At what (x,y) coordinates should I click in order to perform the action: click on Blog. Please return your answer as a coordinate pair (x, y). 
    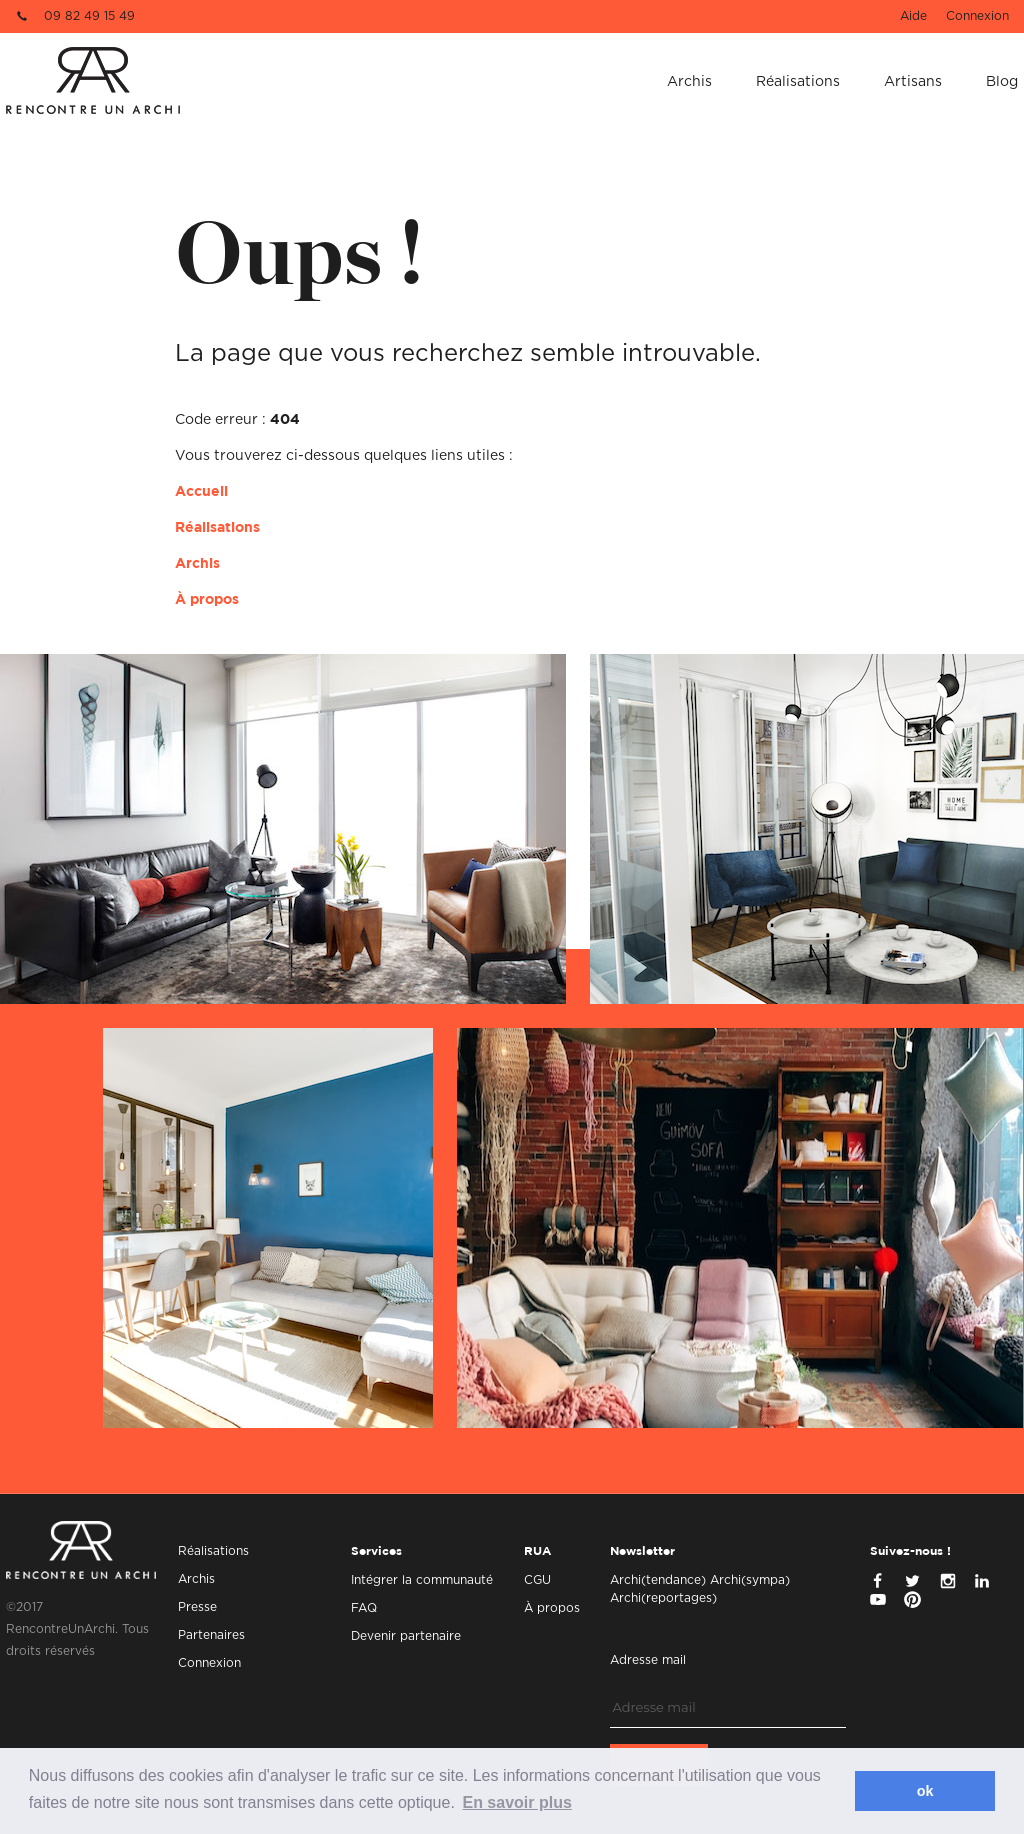
    Looking at the image, I should click on (1002, 82).